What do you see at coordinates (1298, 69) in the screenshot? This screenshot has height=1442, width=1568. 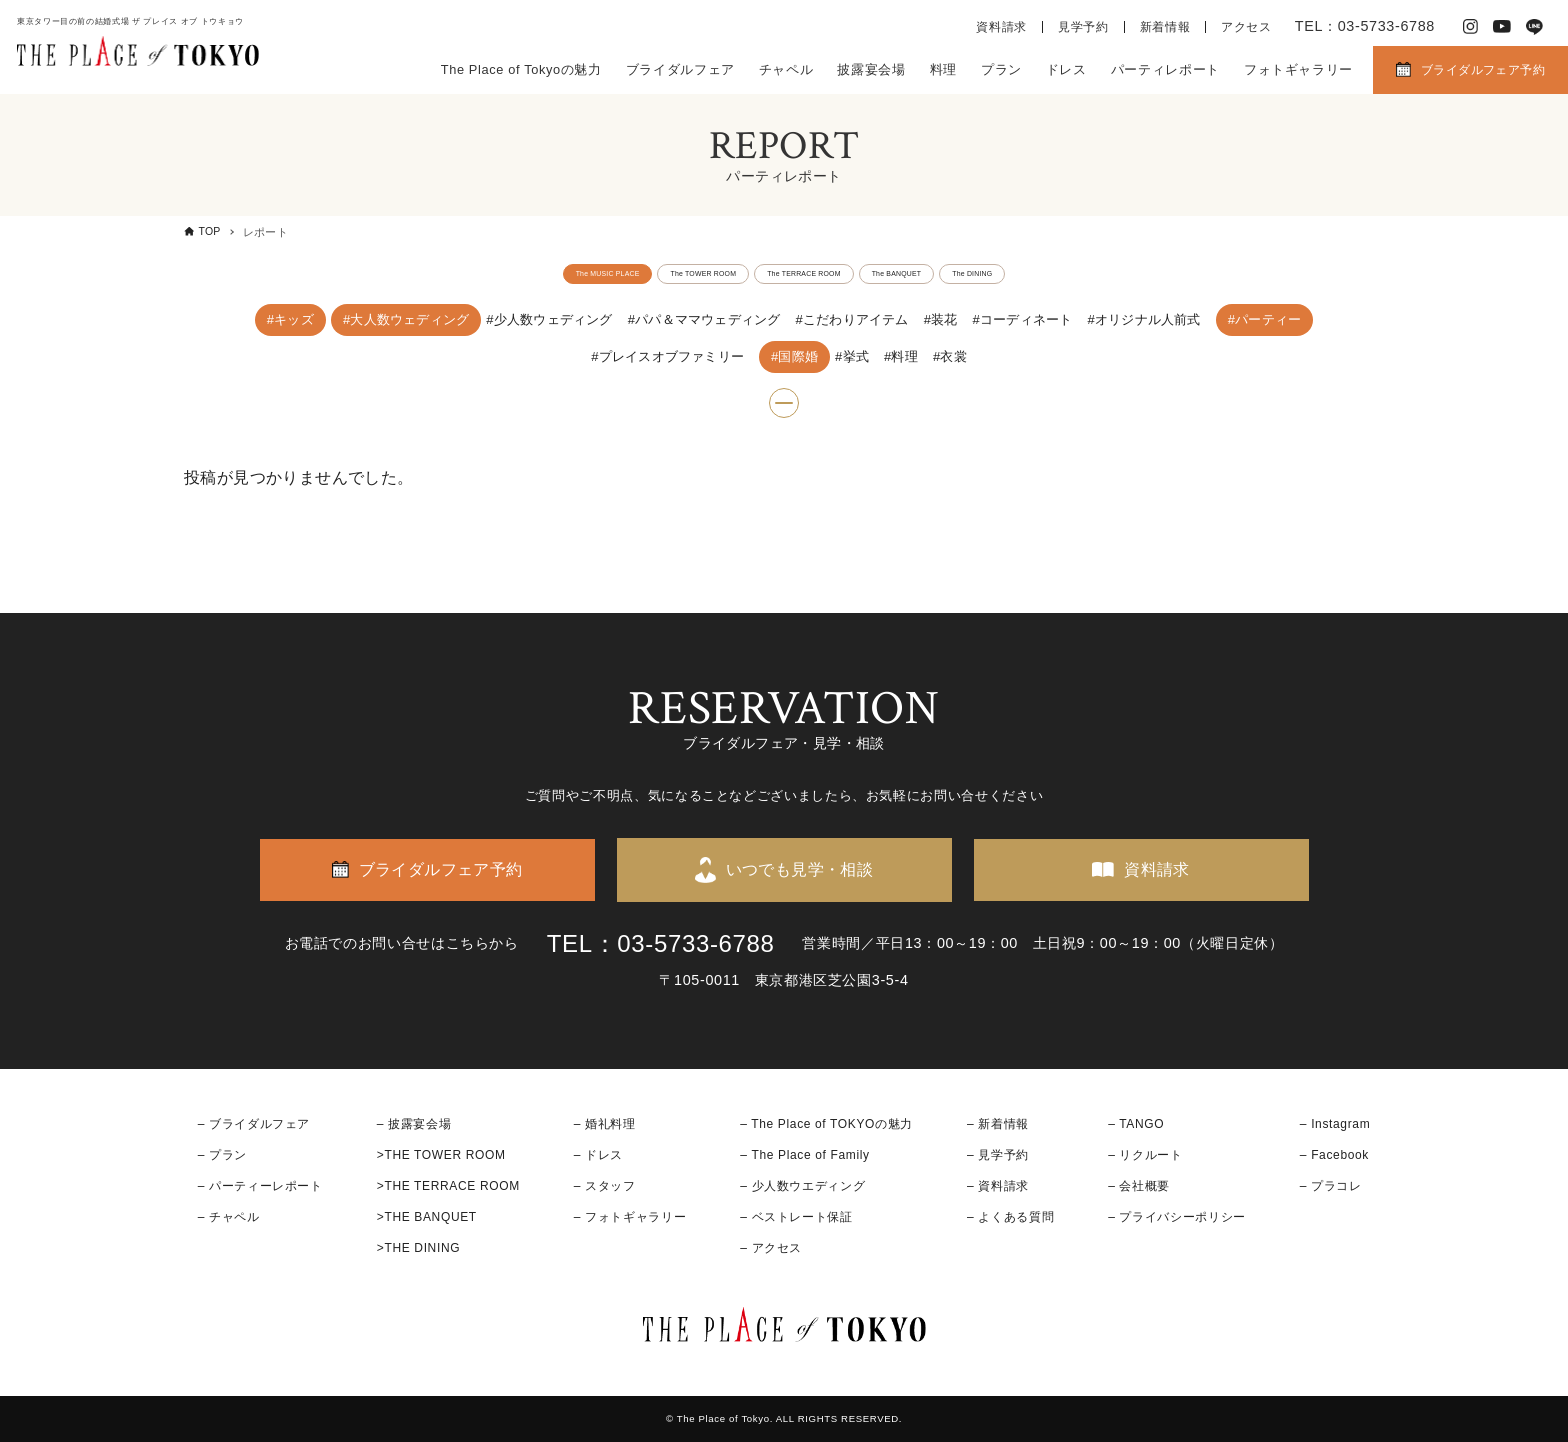 I see `フォトギャラリー` at bounding box center [1298, 69].